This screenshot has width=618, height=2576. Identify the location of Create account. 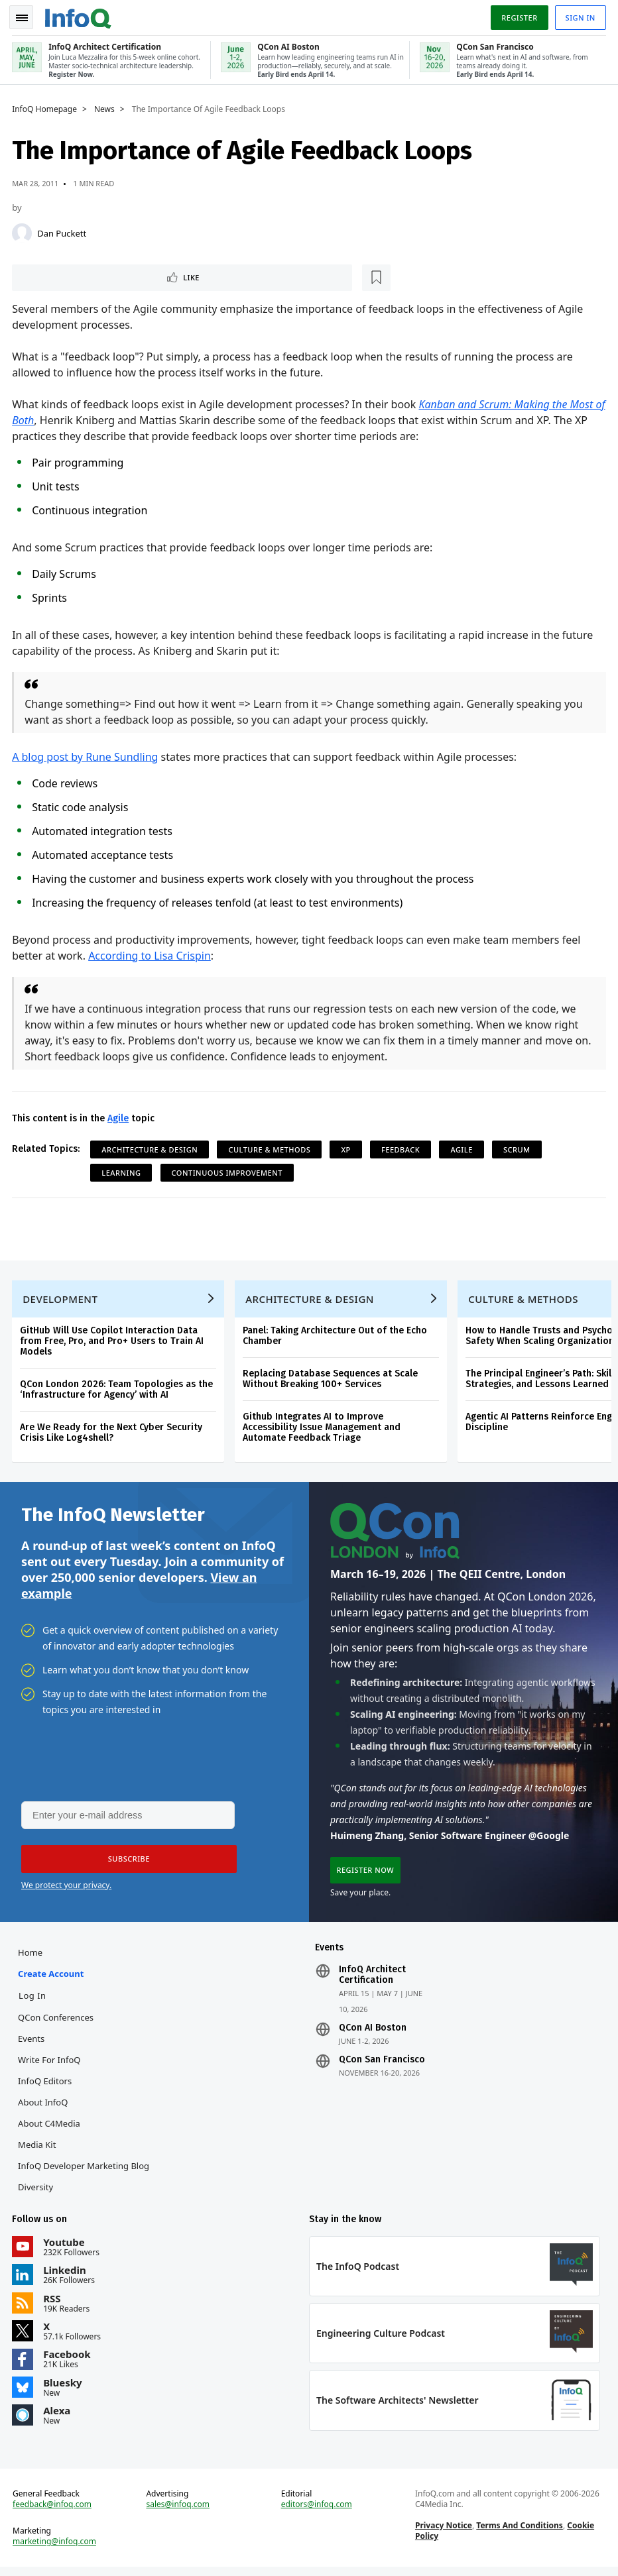
(52, 1979).